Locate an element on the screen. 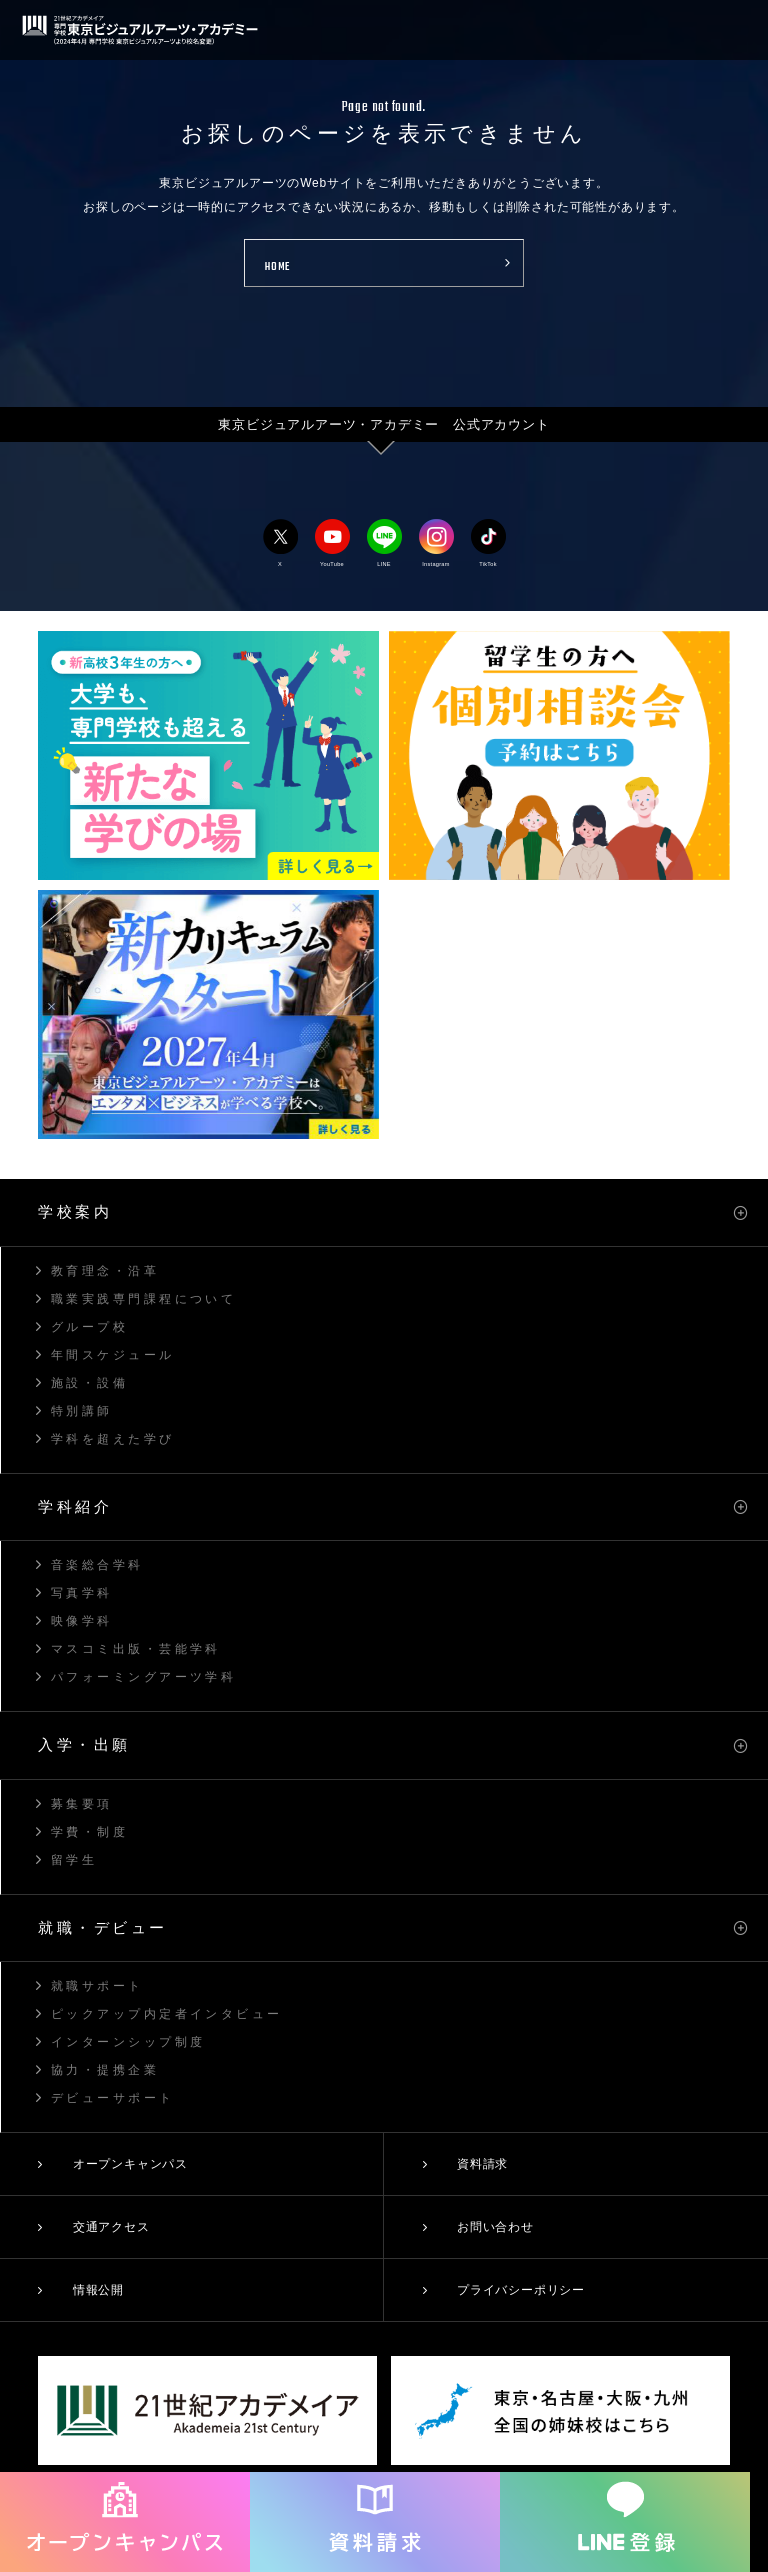  グループ校 is located at coordinates (89, 1327).